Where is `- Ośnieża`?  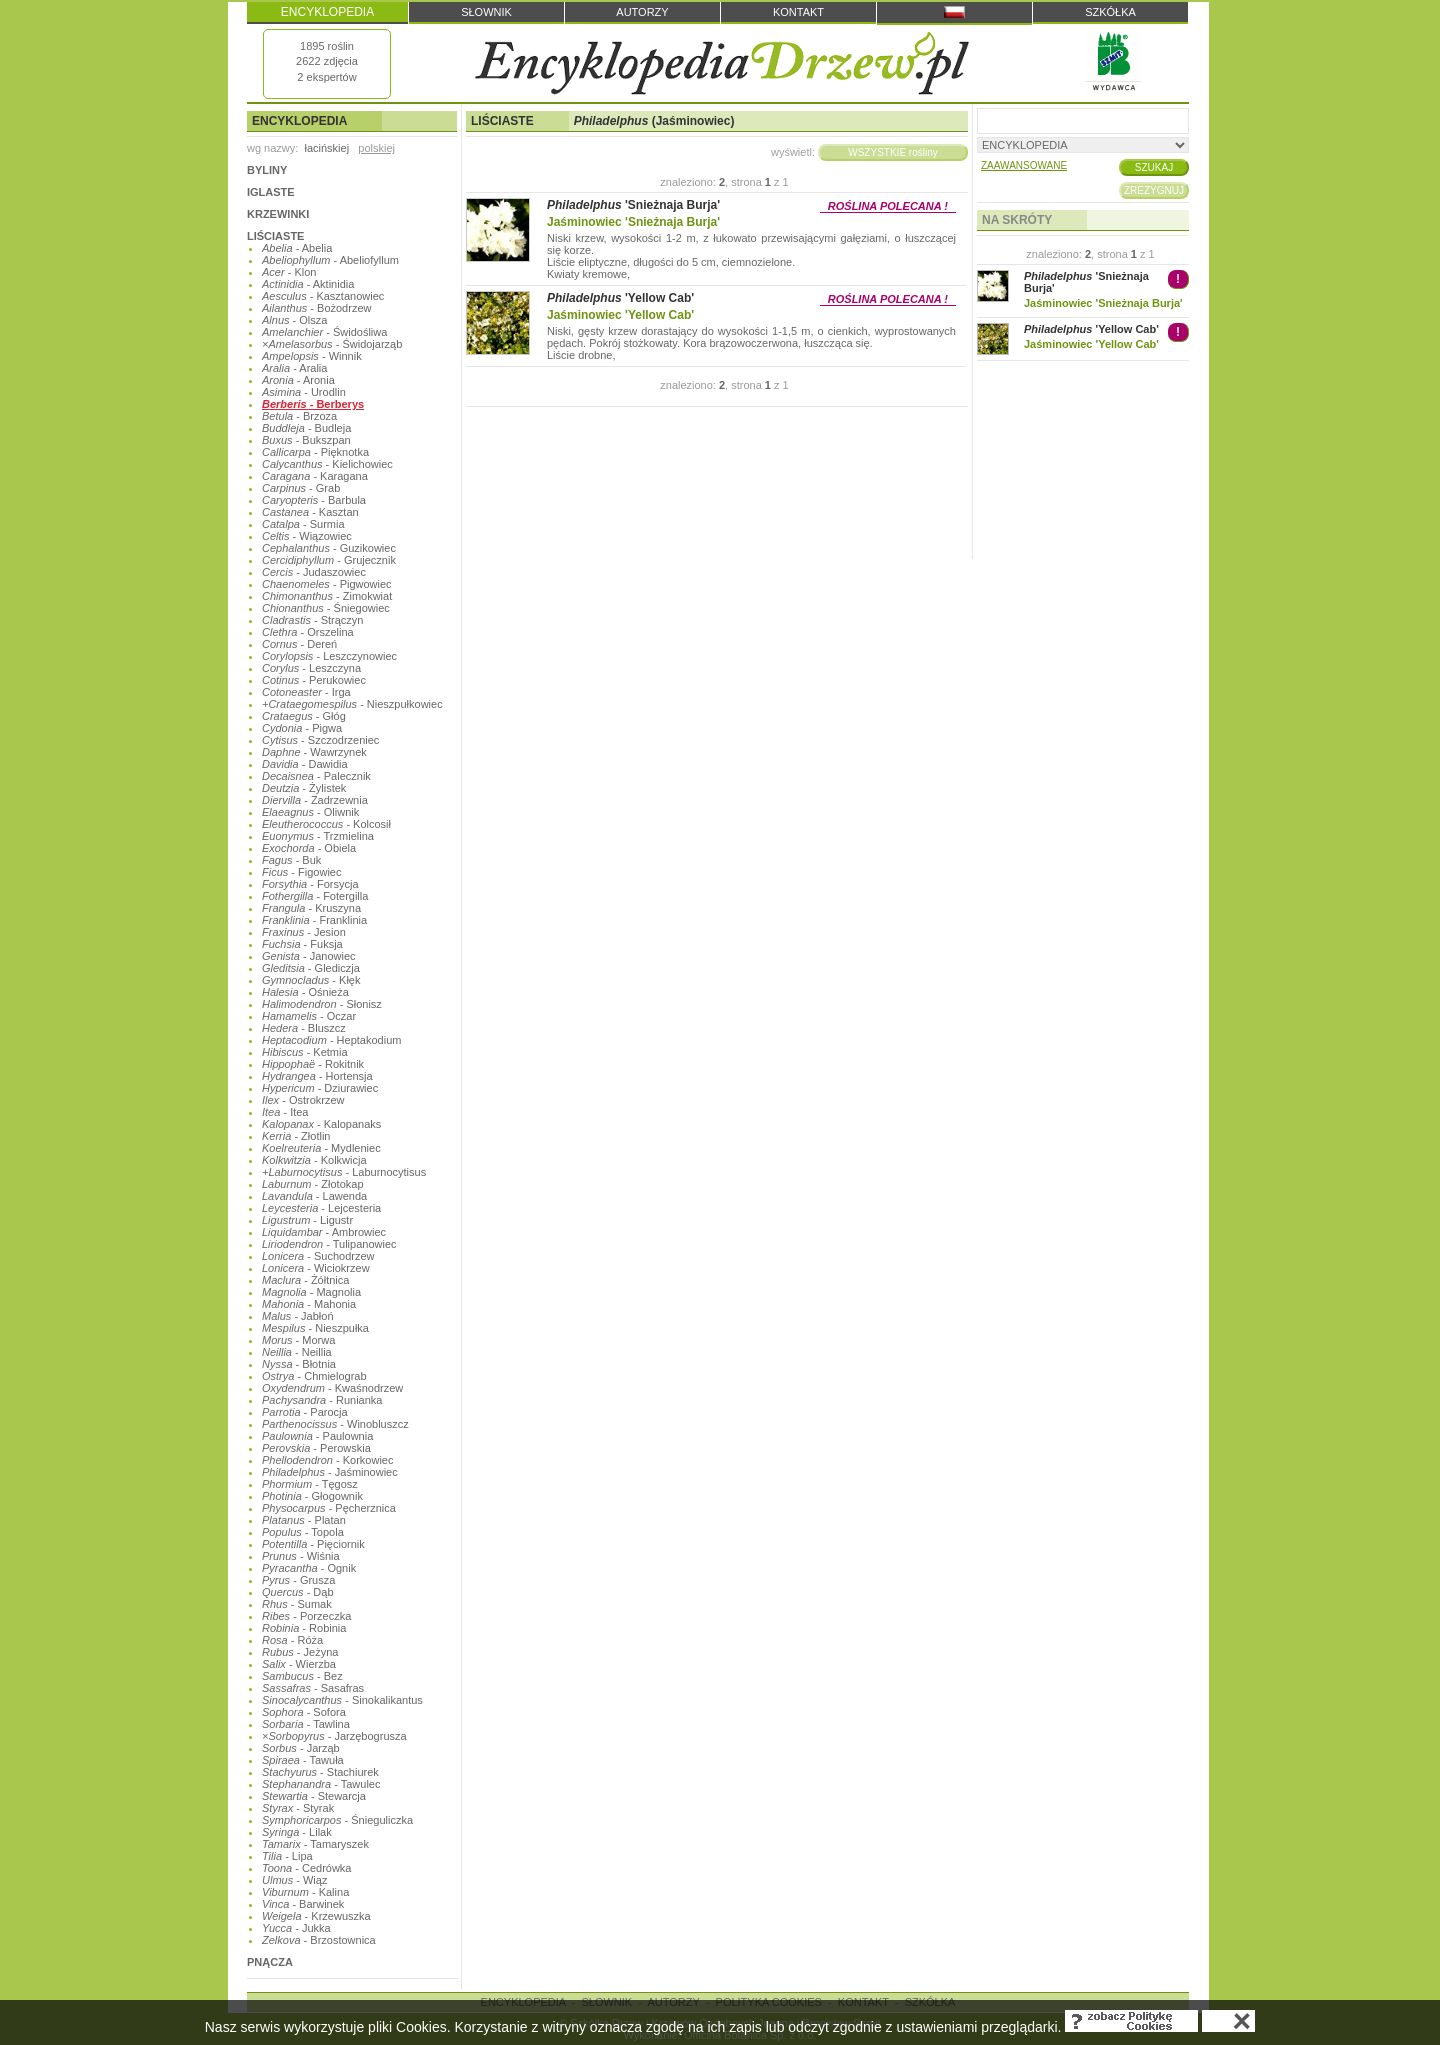 - Ośnieża is located at coordinates (305, 992).